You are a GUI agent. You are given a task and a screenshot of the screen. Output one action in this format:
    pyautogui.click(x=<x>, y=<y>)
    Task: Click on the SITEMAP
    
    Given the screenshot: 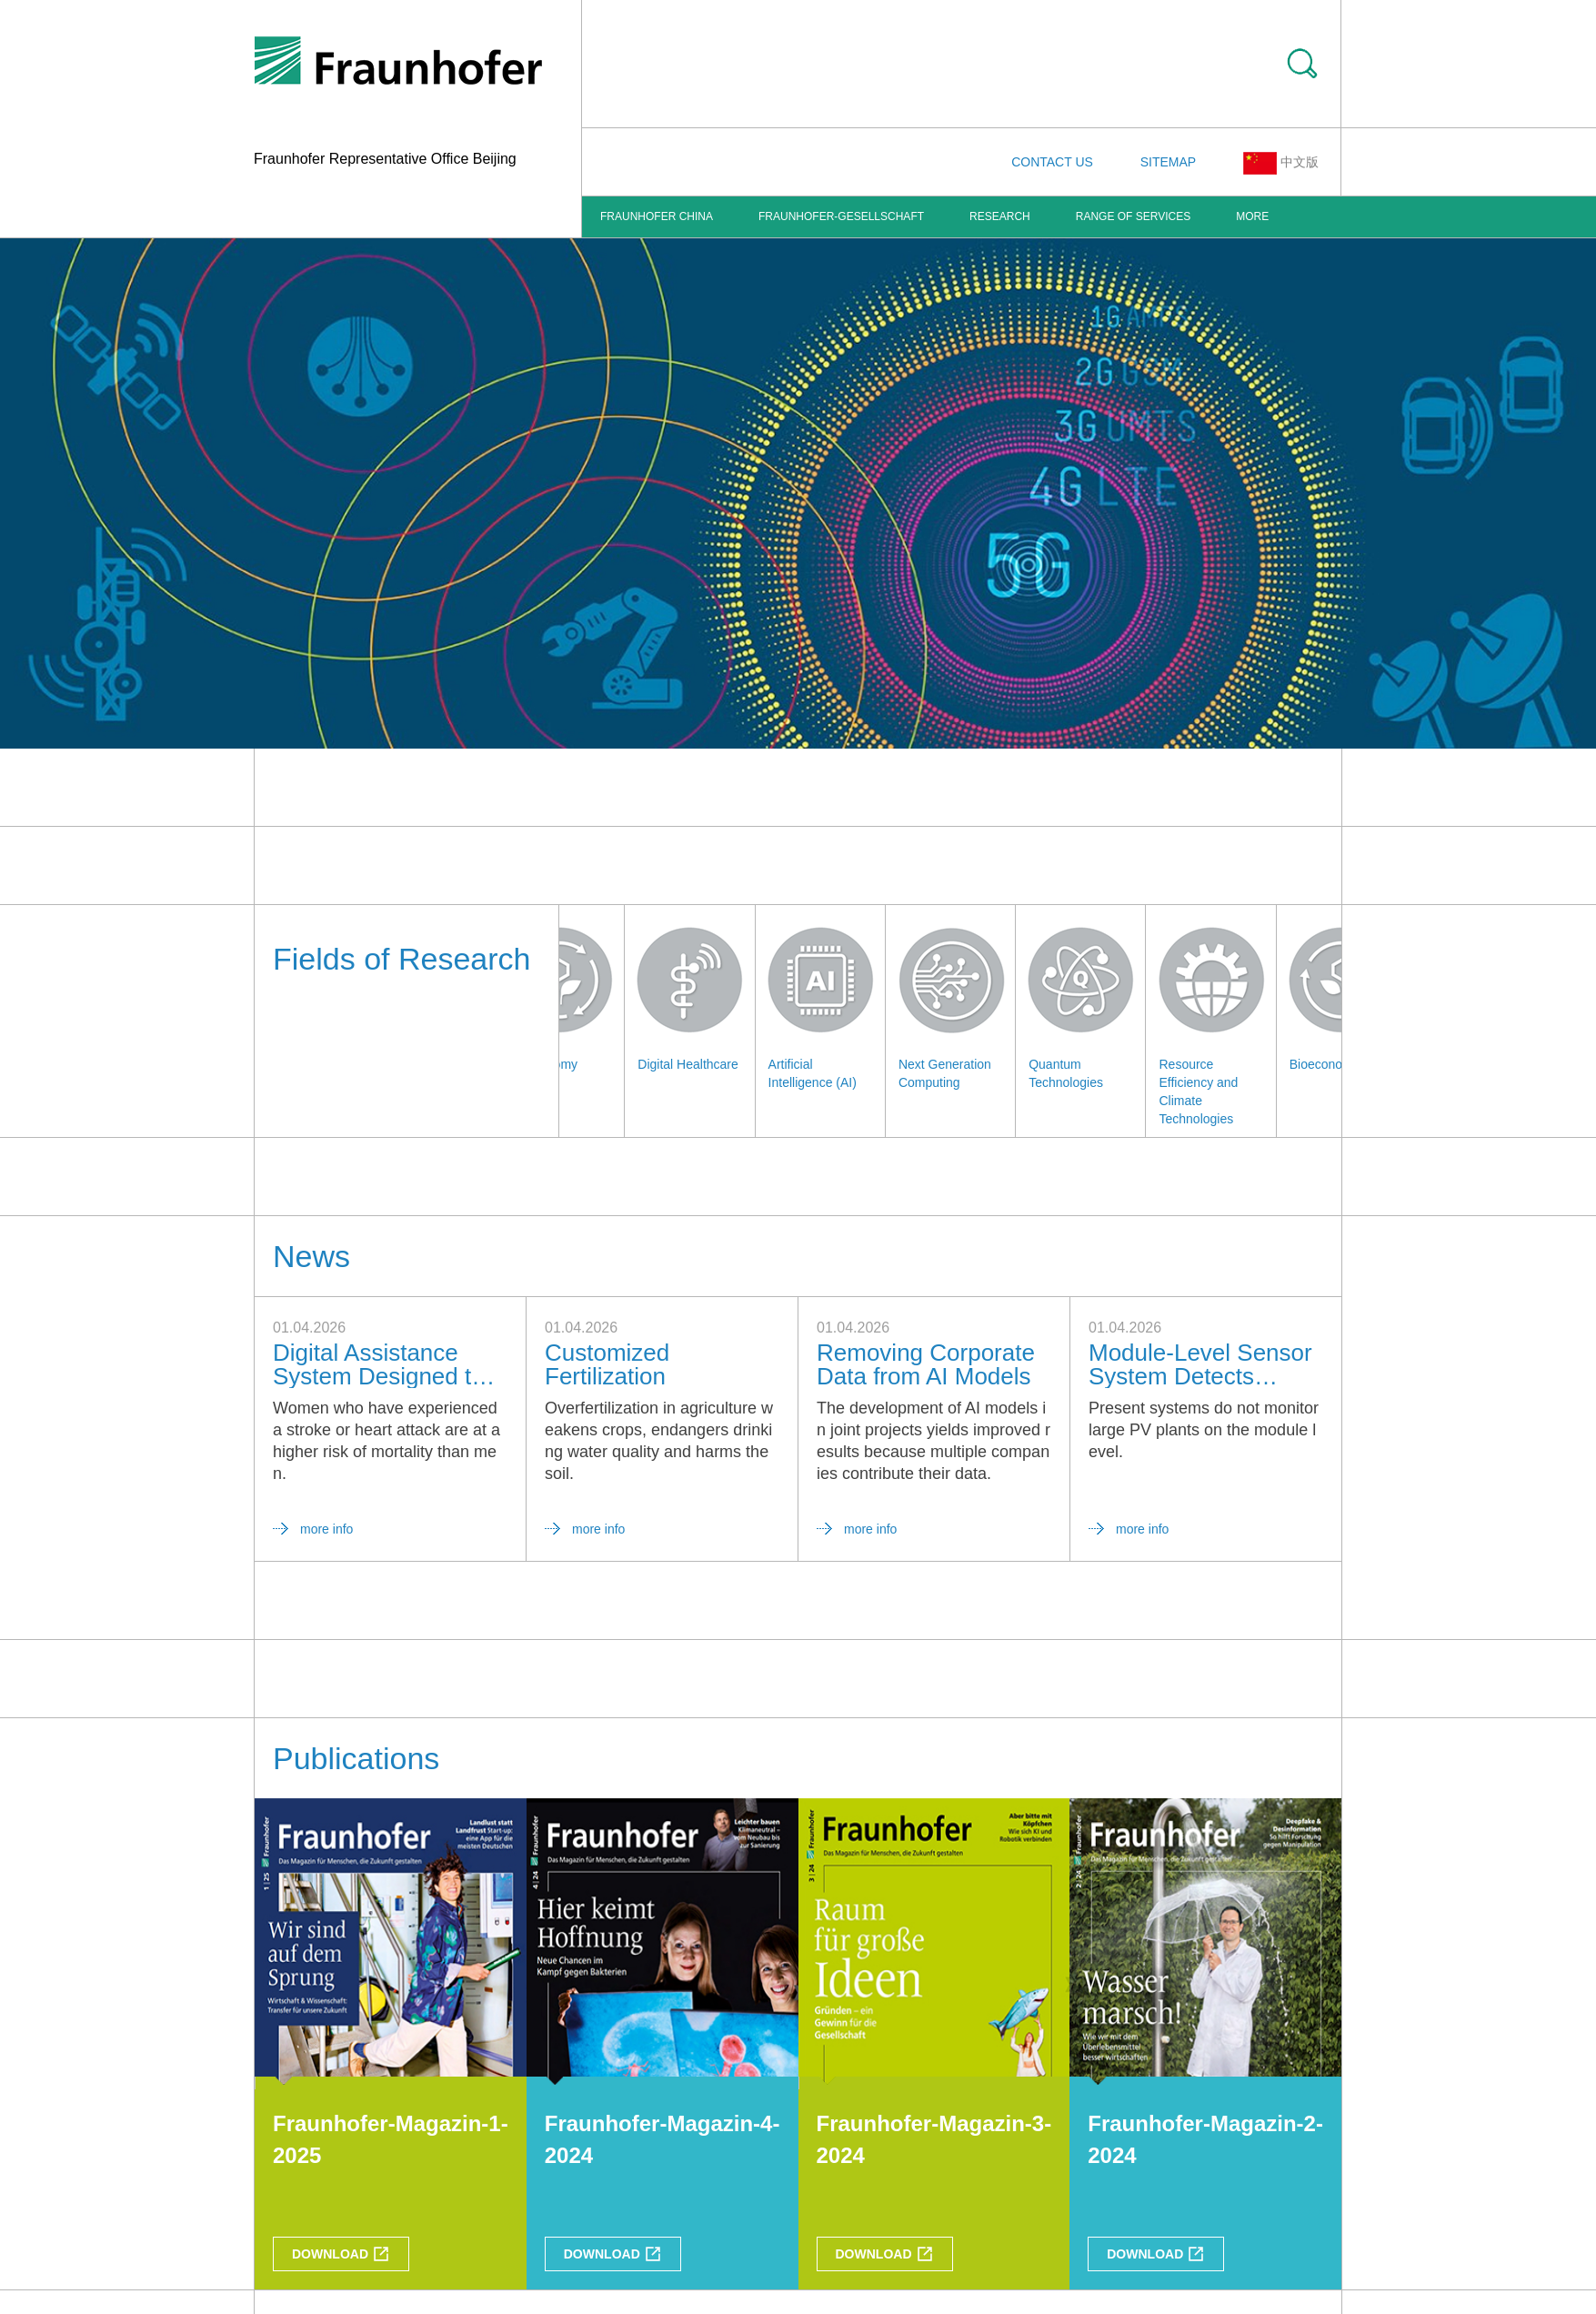 What is the action you would take?
    pyautogui.click(x=1168, y=162)
    